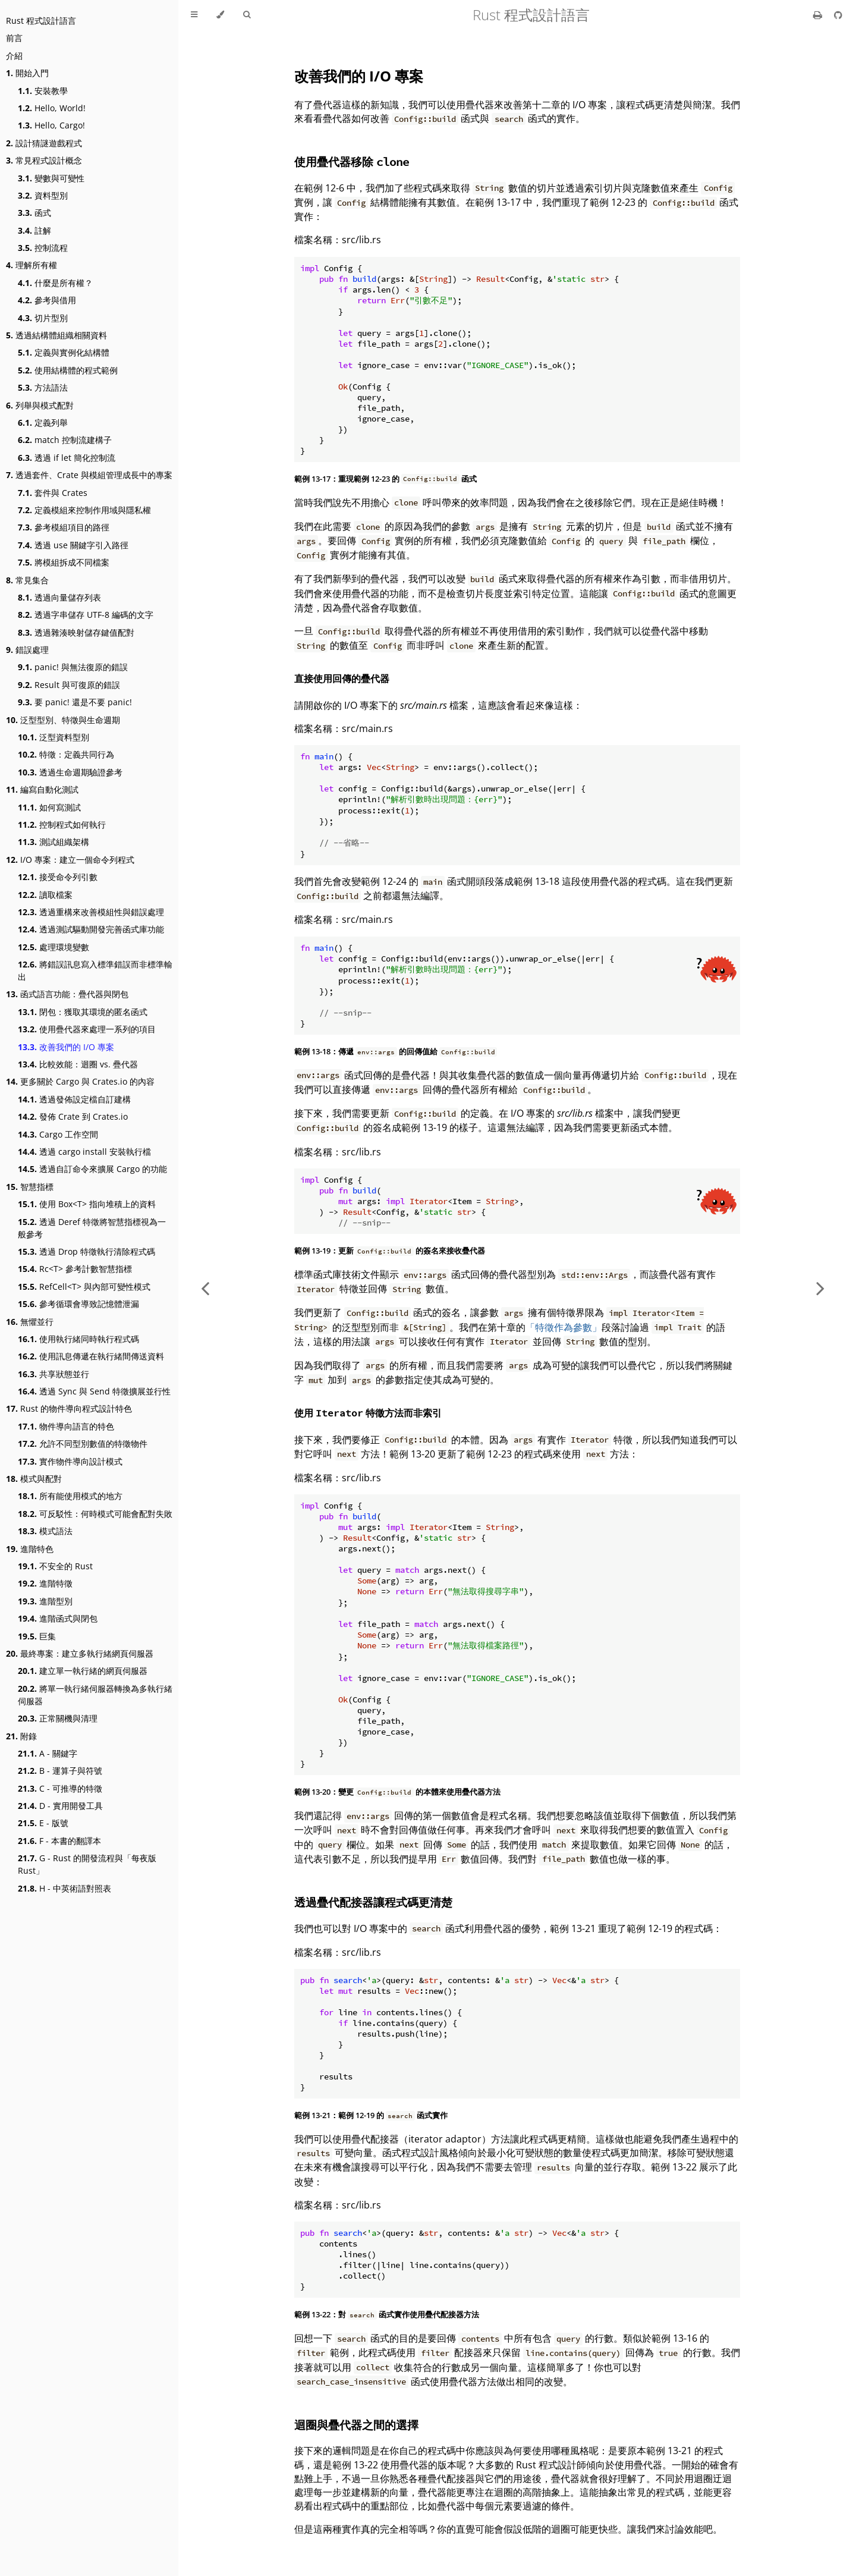  I want to click on 透過 use 關鍵字引入路徑, so click(73, 545).